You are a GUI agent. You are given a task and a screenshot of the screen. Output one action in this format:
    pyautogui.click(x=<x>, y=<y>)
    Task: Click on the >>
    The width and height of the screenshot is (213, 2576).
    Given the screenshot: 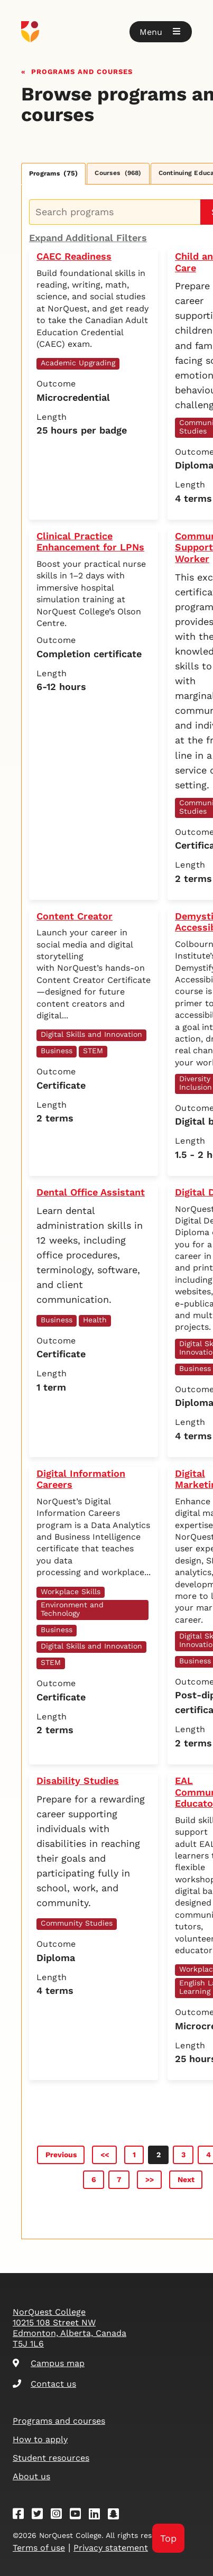 What is the action you would take?
    pyautogui.click(x=149, y=2179)
    